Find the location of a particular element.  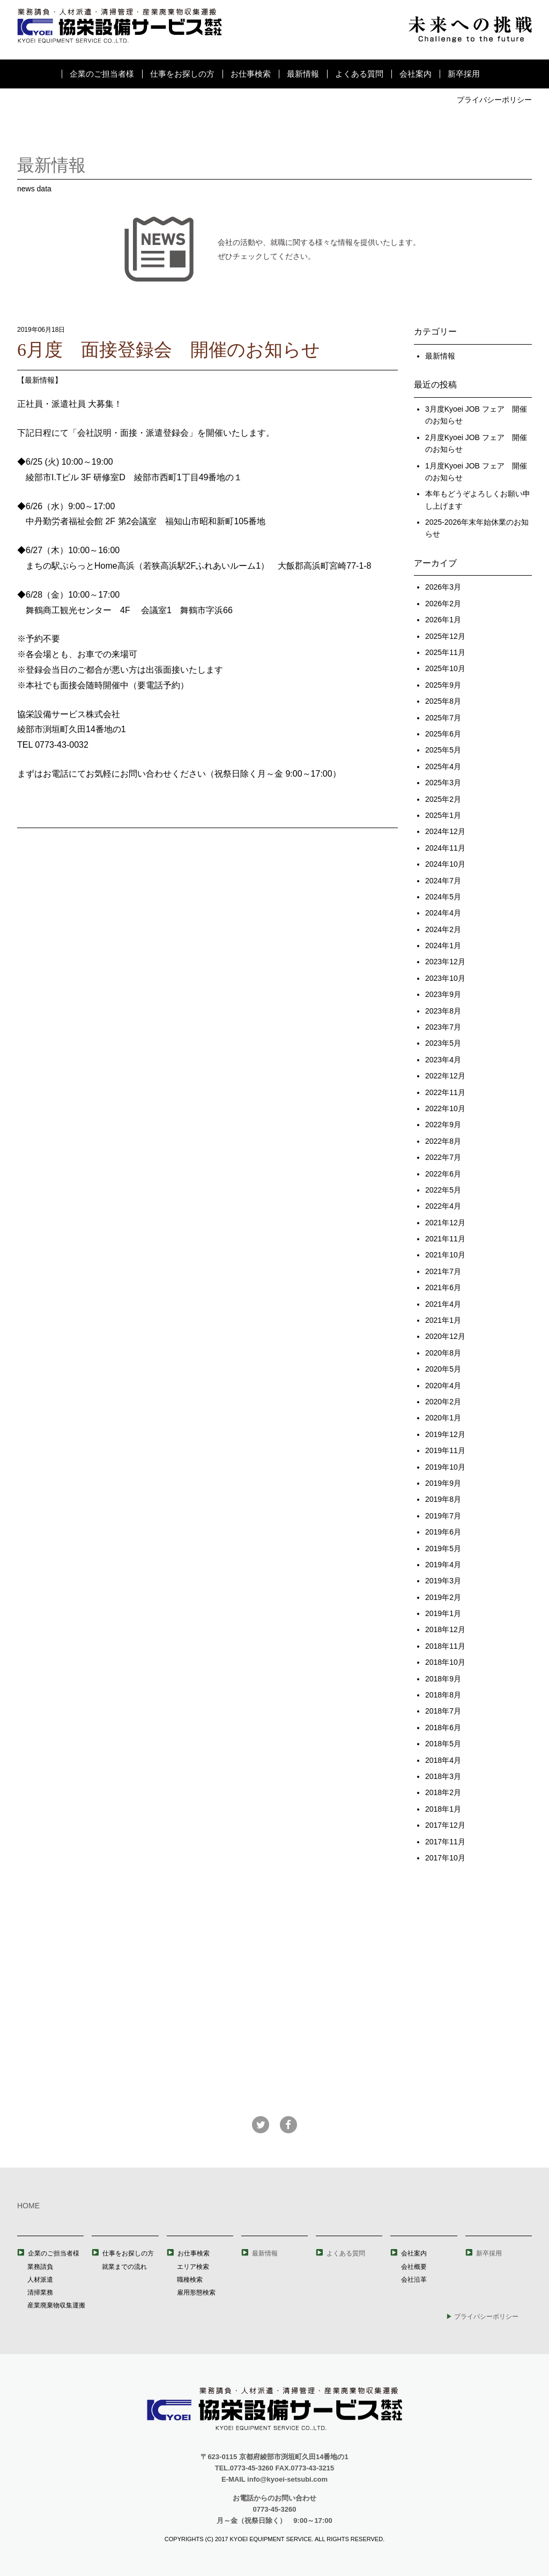

2022年4月 is located at coordinates (443, 1206).